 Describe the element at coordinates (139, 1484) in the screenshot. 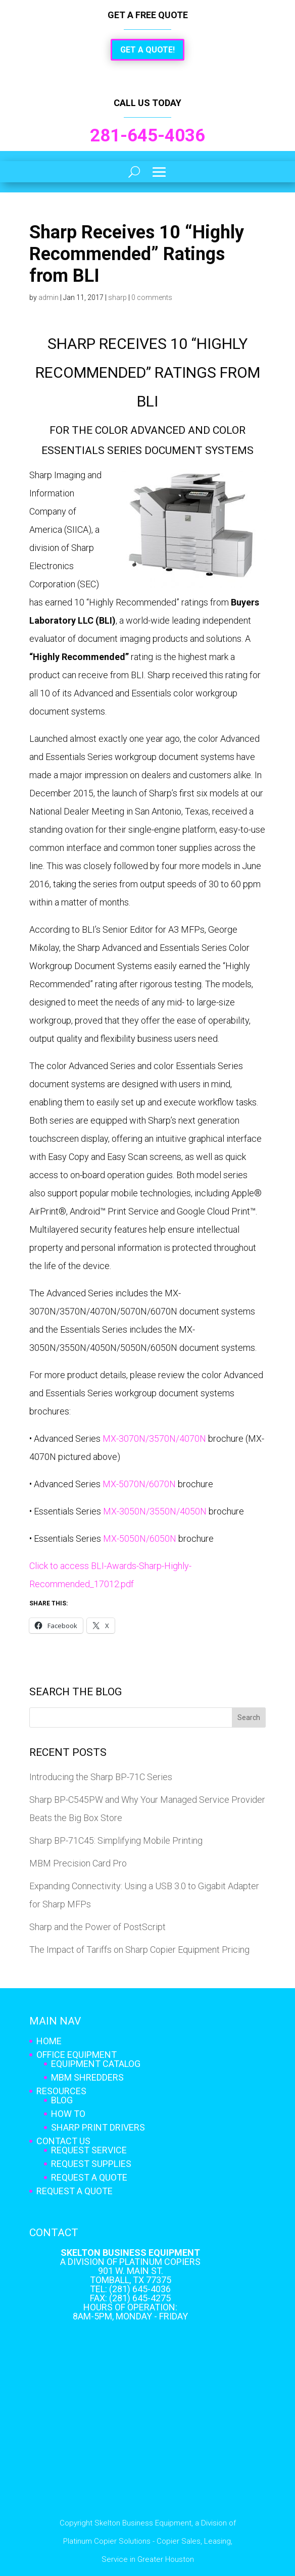

I see `MX-5070N/6070N` at that location.